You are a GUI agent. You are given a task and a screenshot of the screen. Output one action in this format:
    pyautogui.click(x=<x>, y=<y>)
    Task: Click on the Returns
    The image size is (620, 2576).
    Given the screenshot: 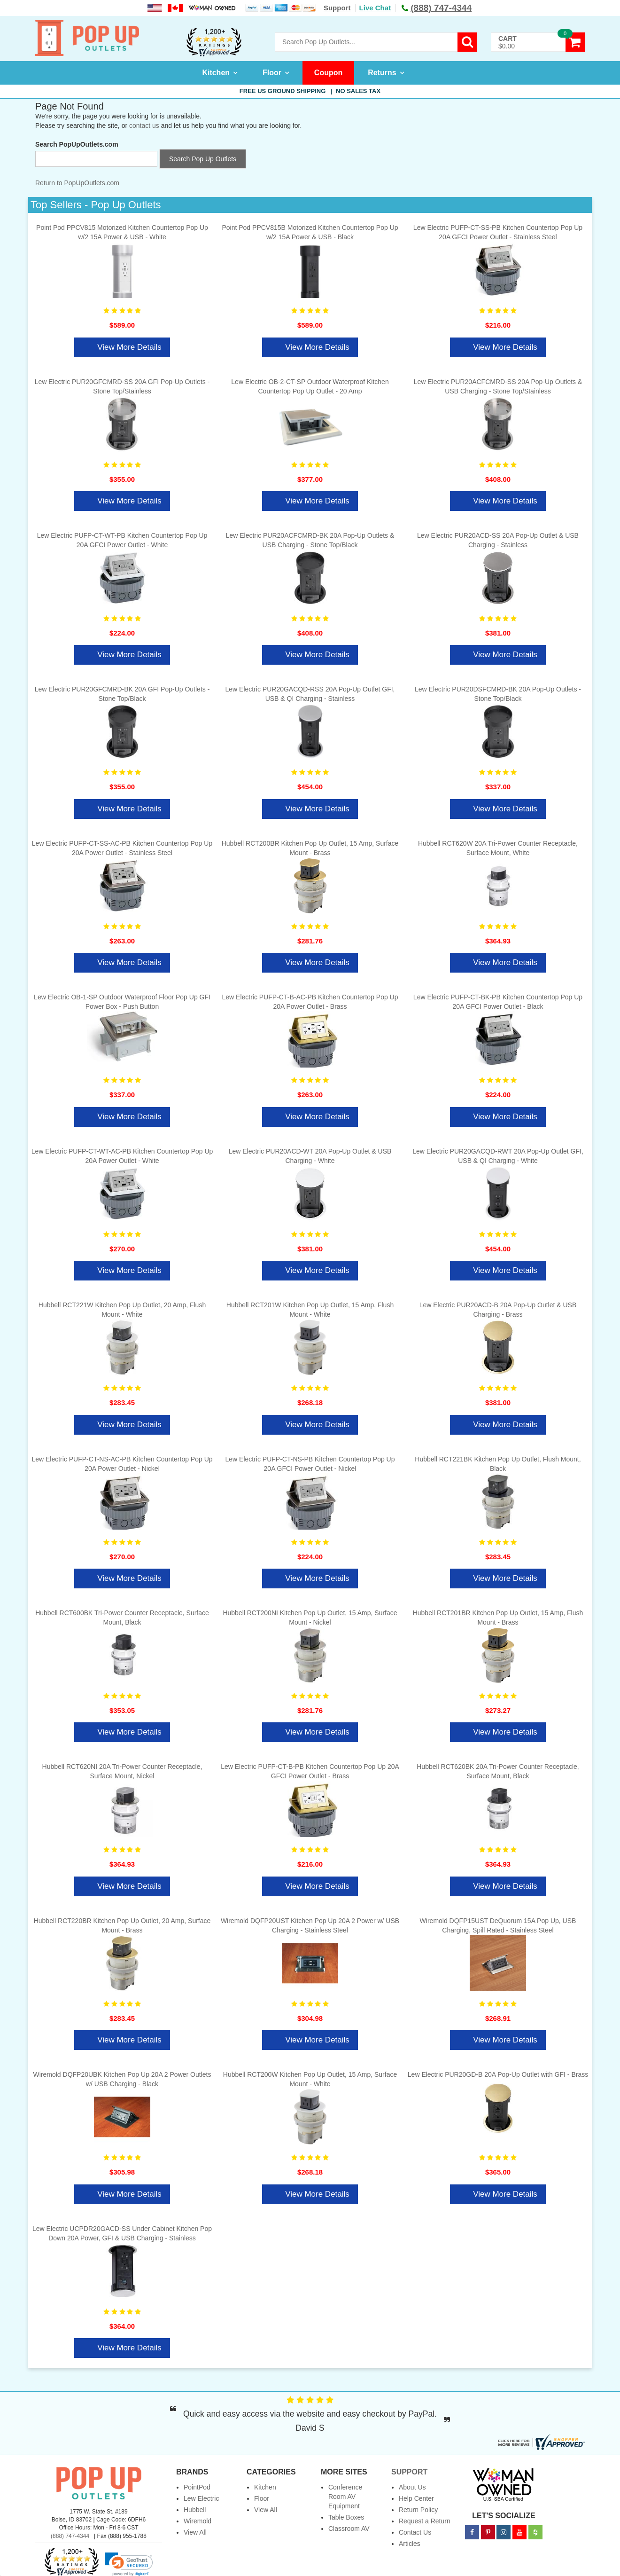 What is the action you would take?
    pyautogui.click(x=382, y=73)
    